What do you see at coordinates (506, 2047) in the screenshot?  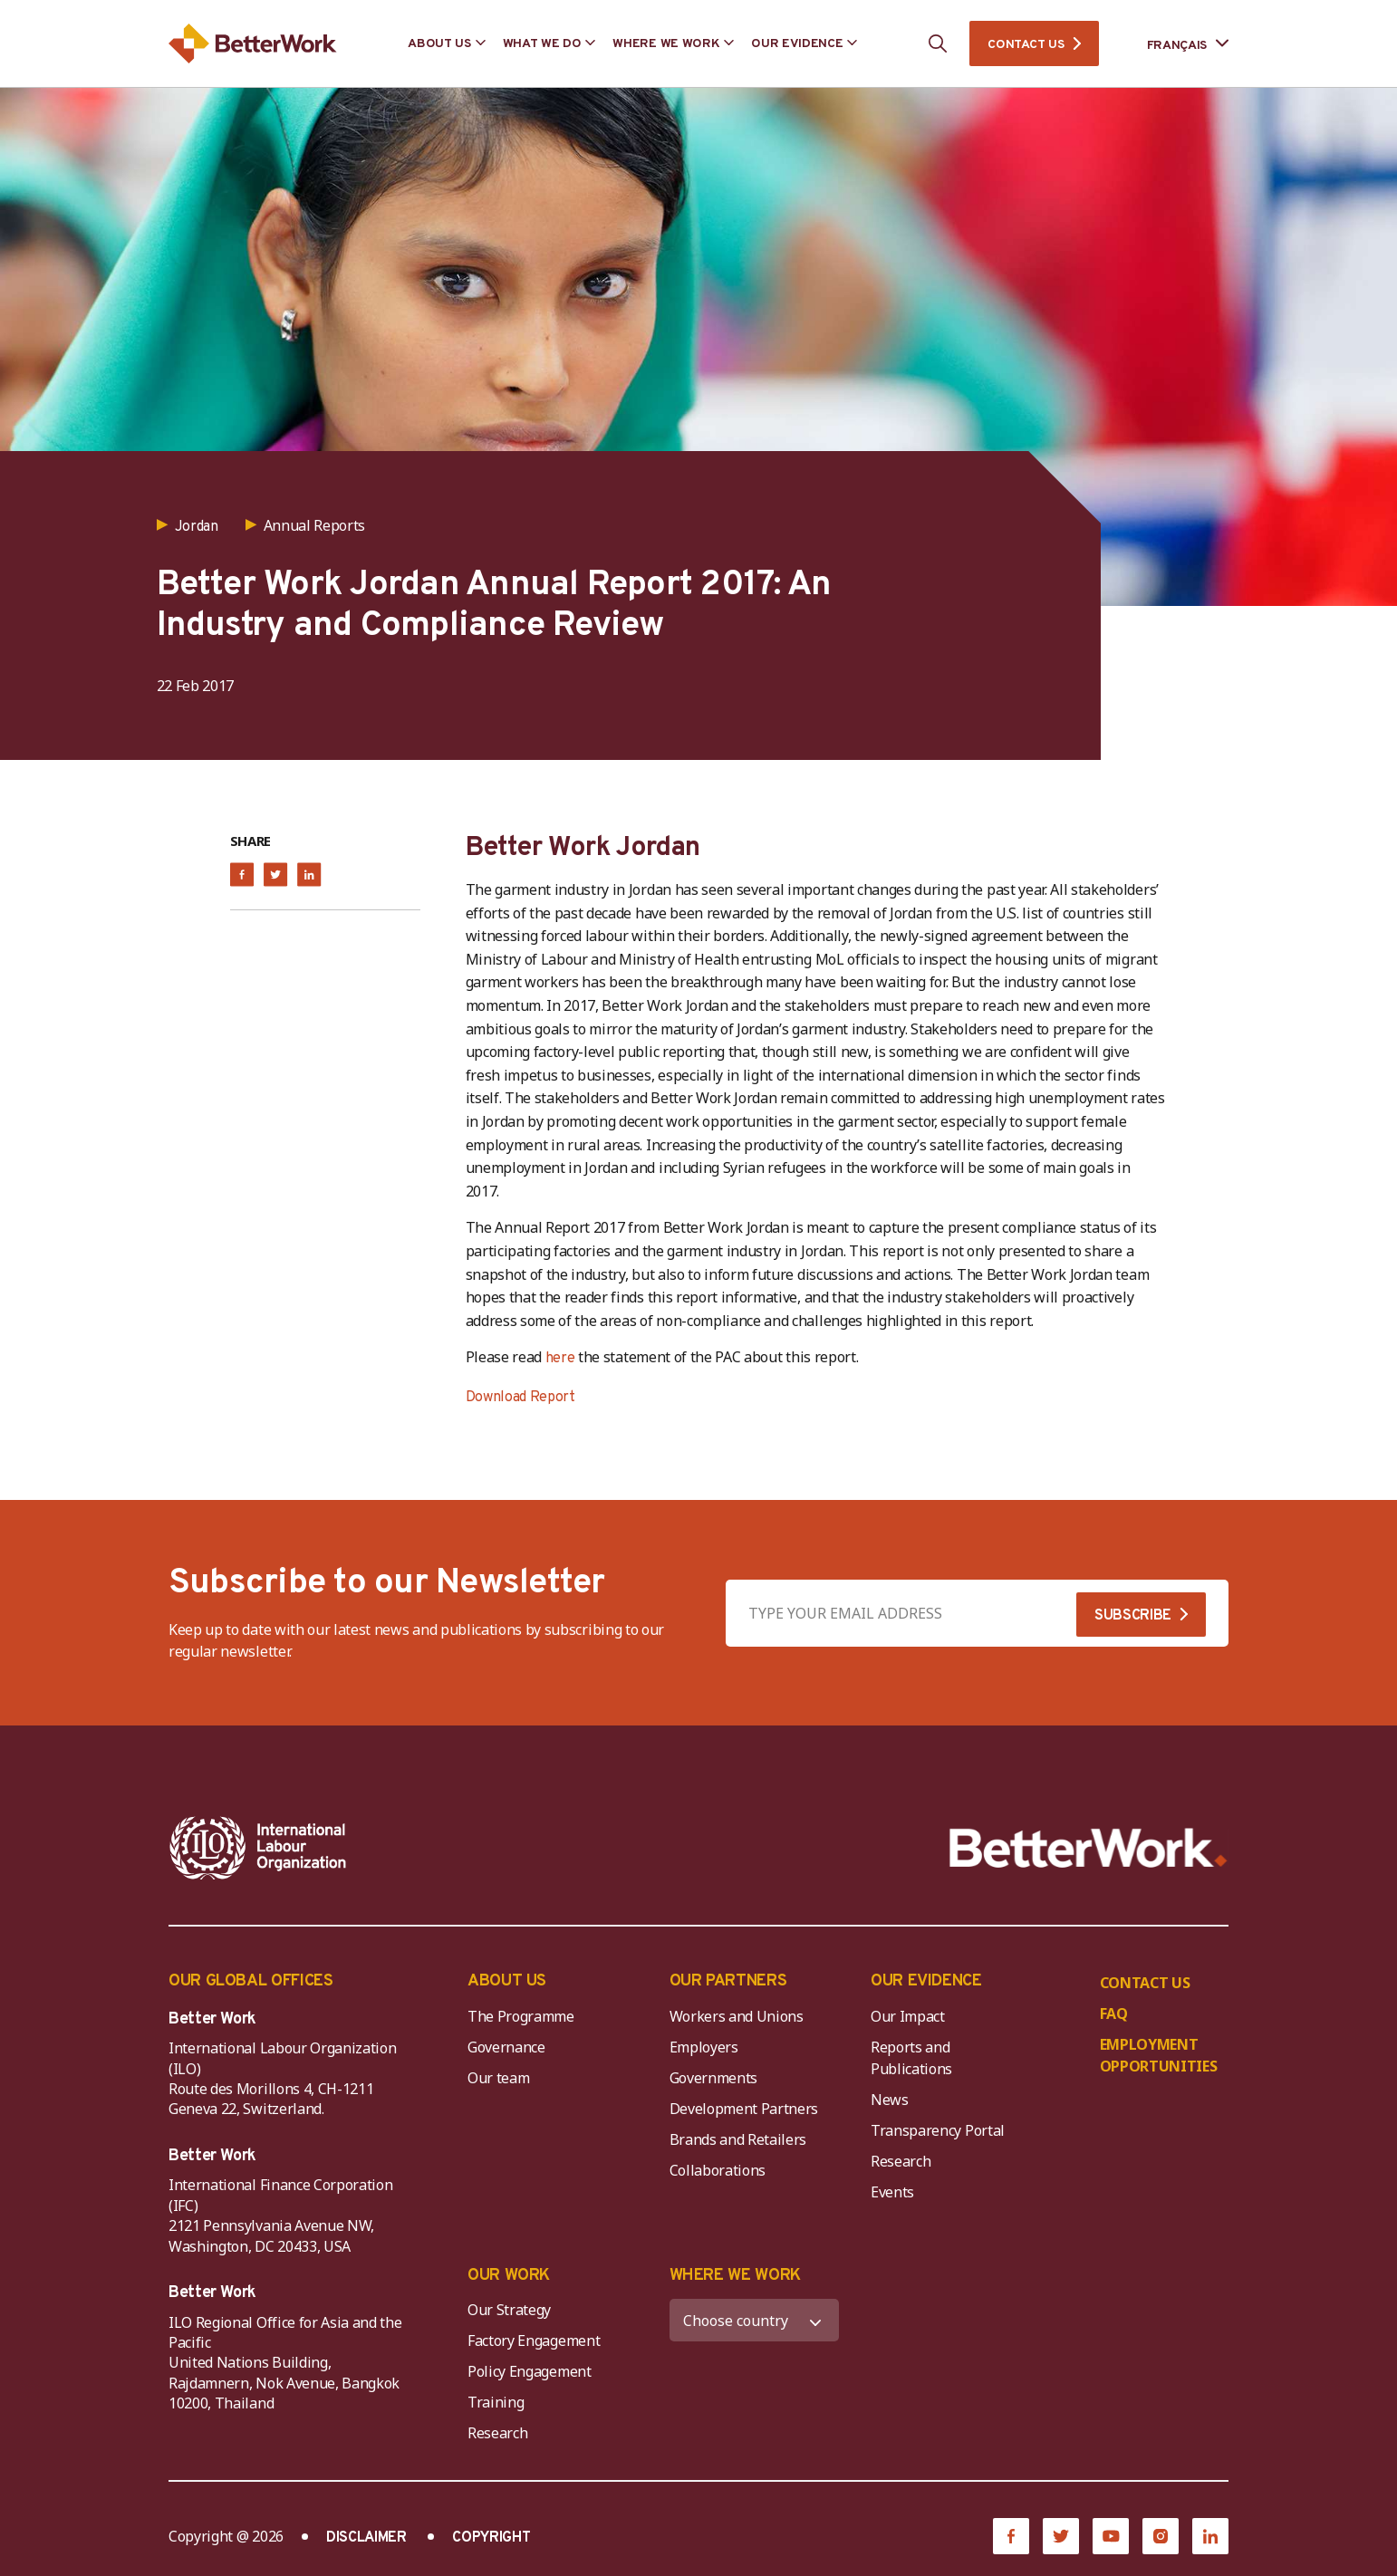 I see `Governance` at bounding box center [506, 2047].